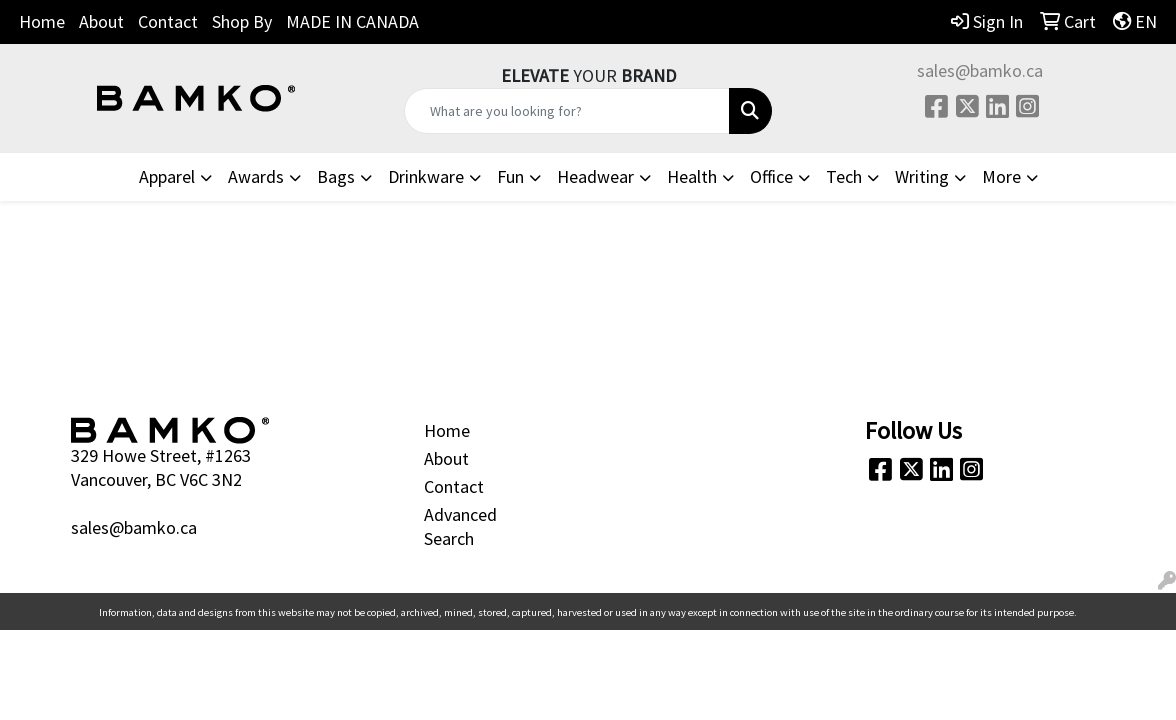  I want to click on MADE IN CANADA, so click(352, 21).